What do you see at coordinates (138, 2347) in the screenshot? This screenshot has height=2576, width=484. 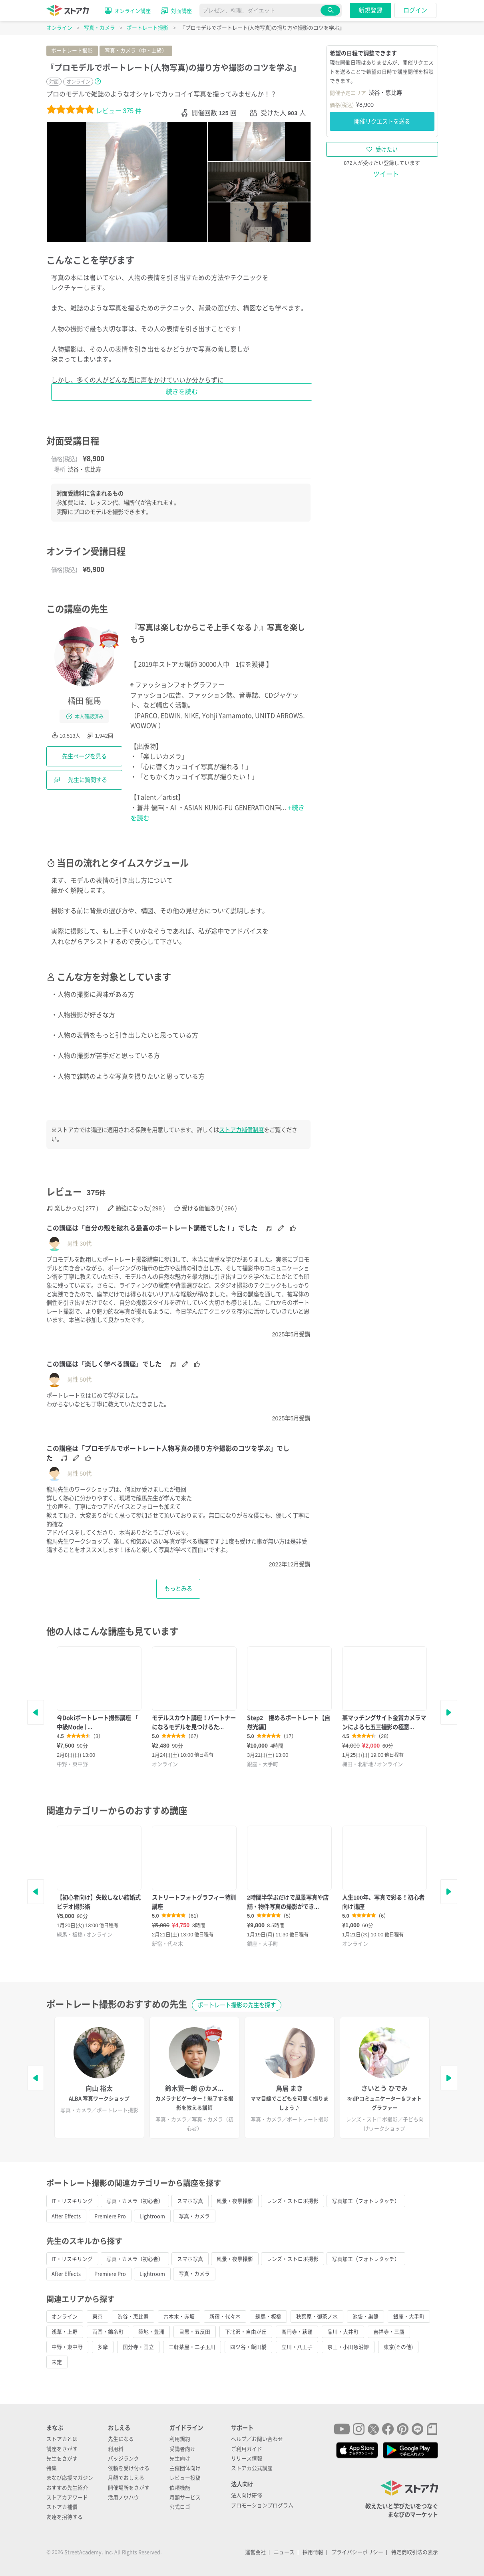 I see `国分寺・国立` at bounding box center [138, 2347].